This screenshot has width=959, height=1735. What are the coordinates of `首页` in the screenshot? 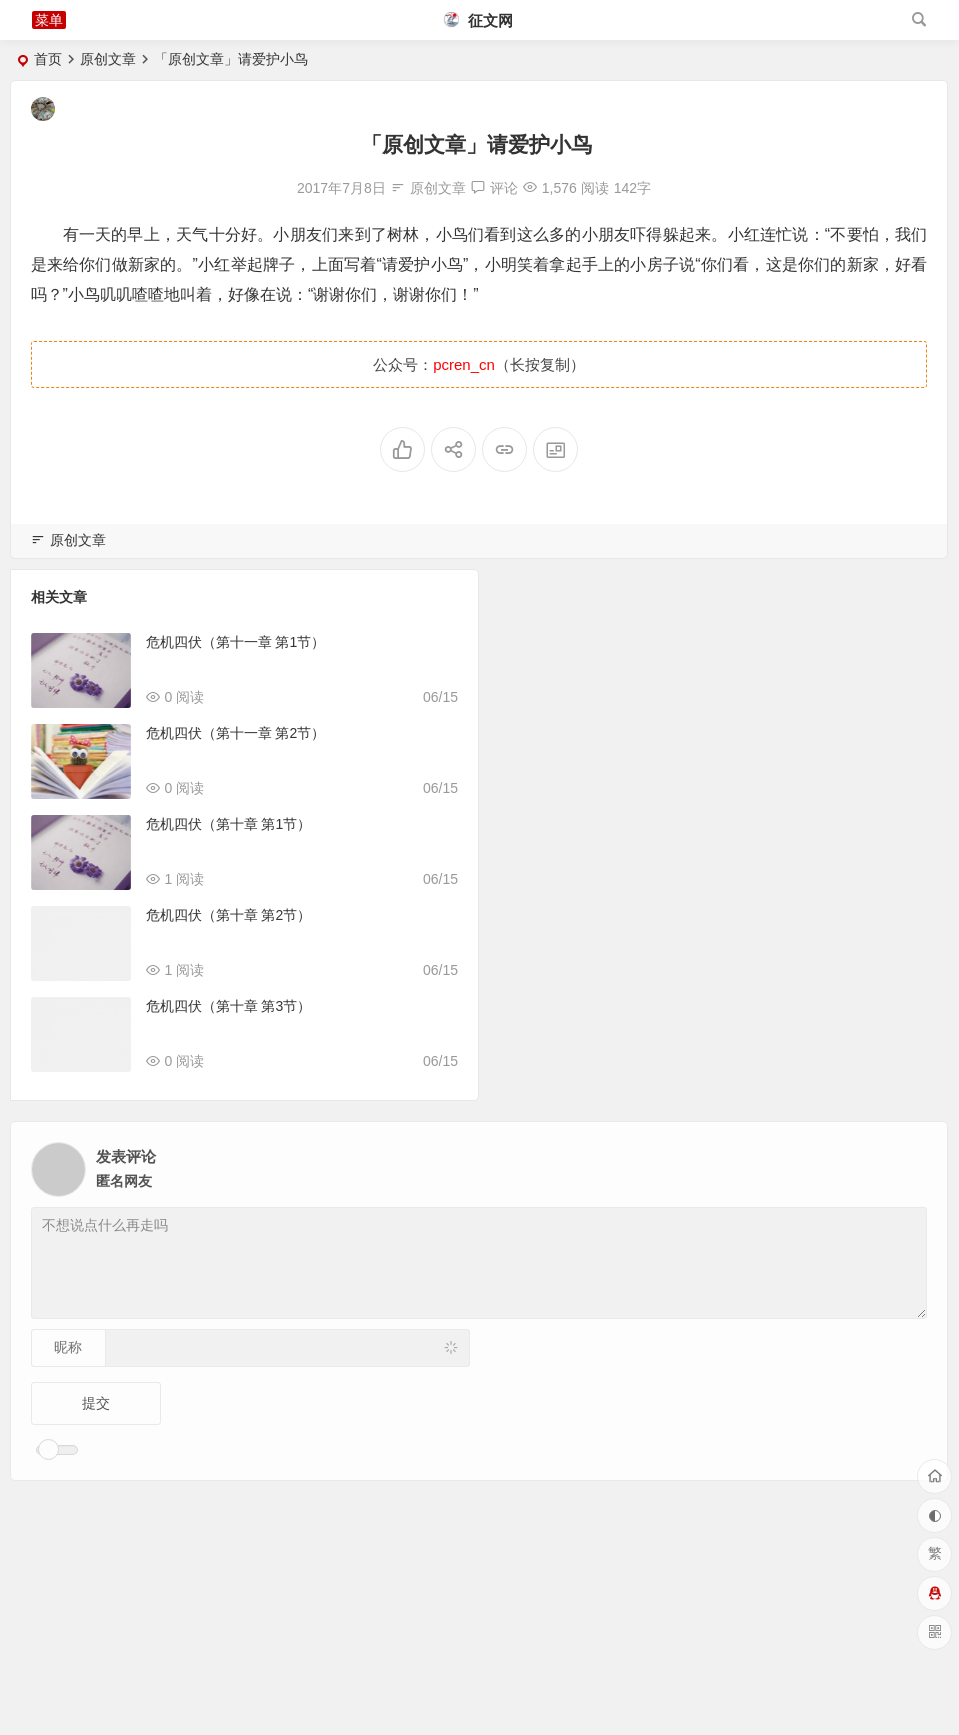 It's located at (48, 59).